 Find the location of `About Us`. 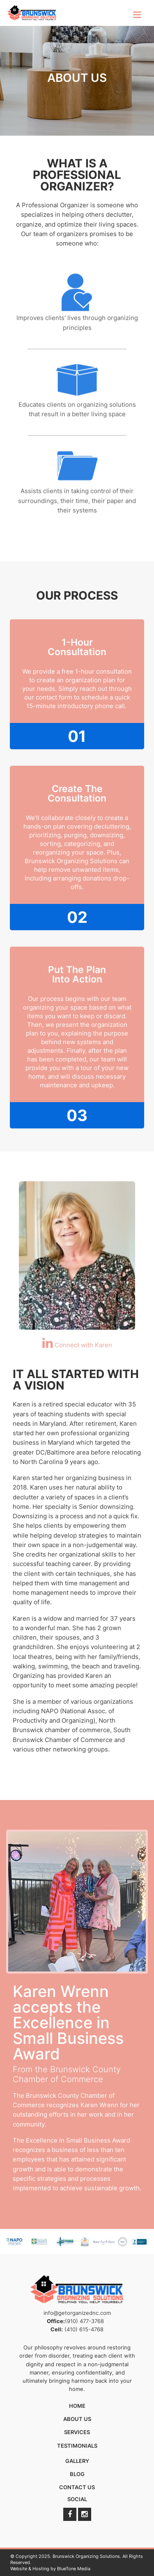

About Us is located at coordinates (77, 2419).